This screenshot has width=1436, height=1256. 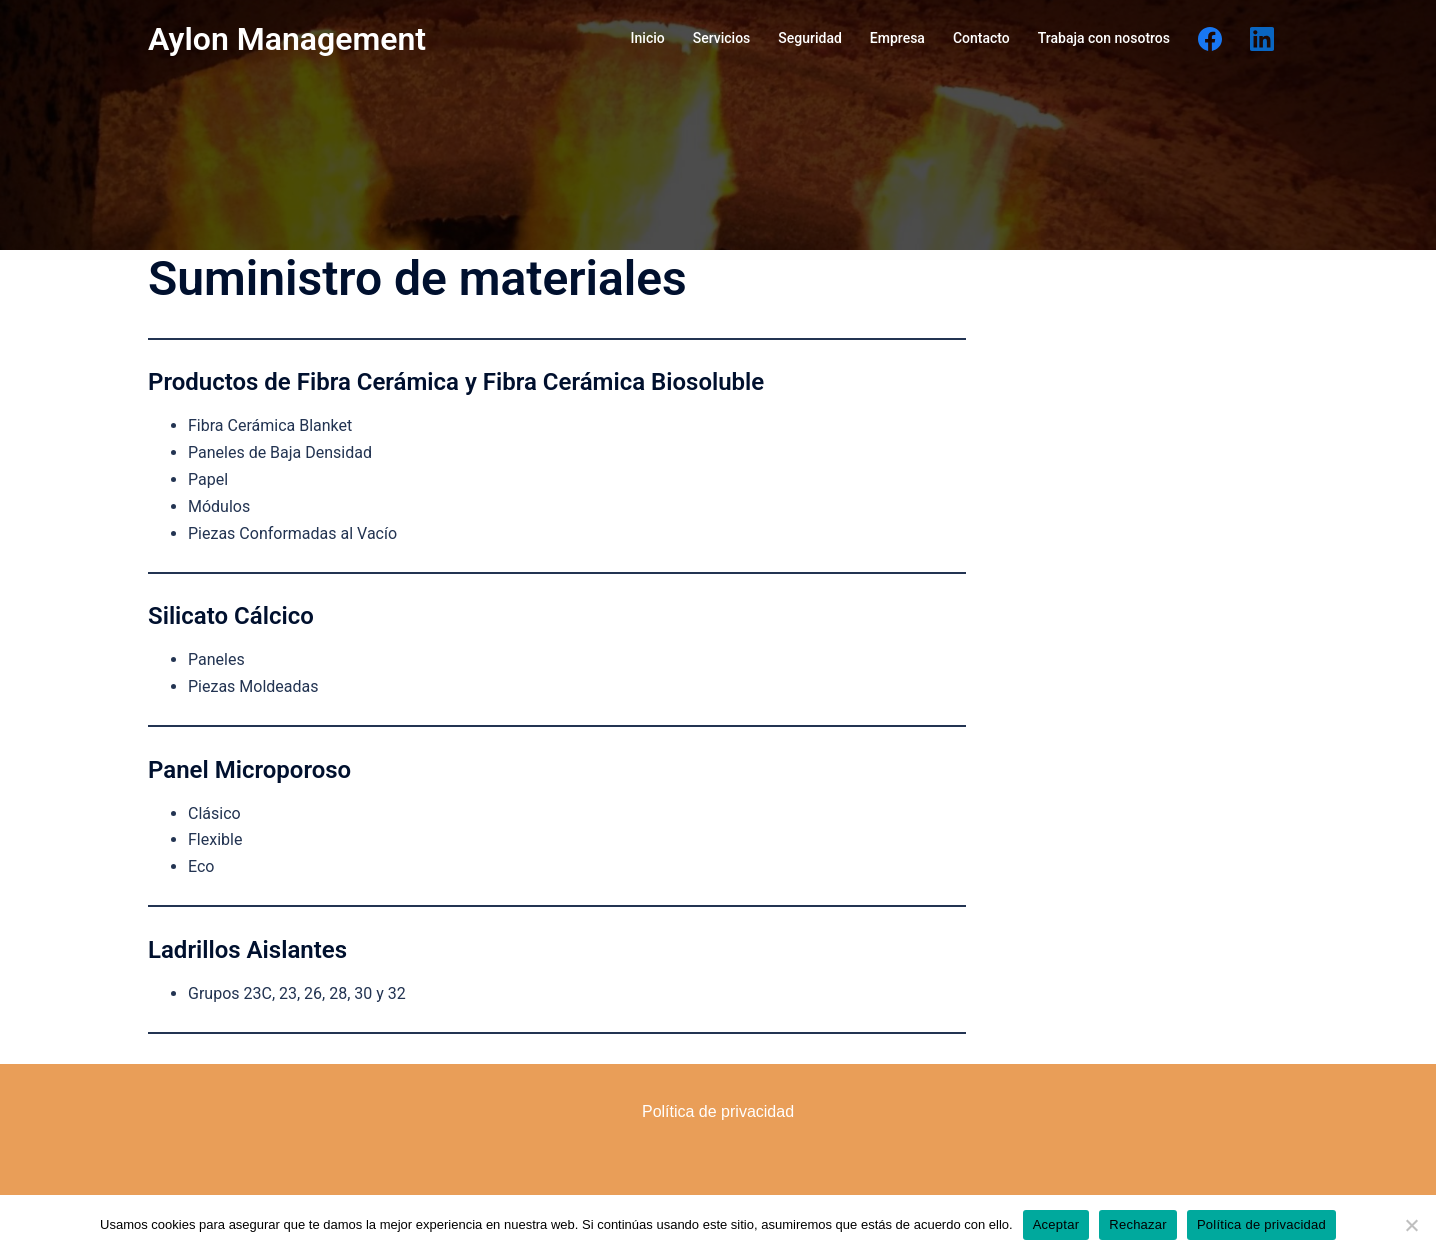 What do you see at coordinates (1104, 38) in the screenshot?
I see `Trabaja con nosotros` at bounding box center [1104, 38].